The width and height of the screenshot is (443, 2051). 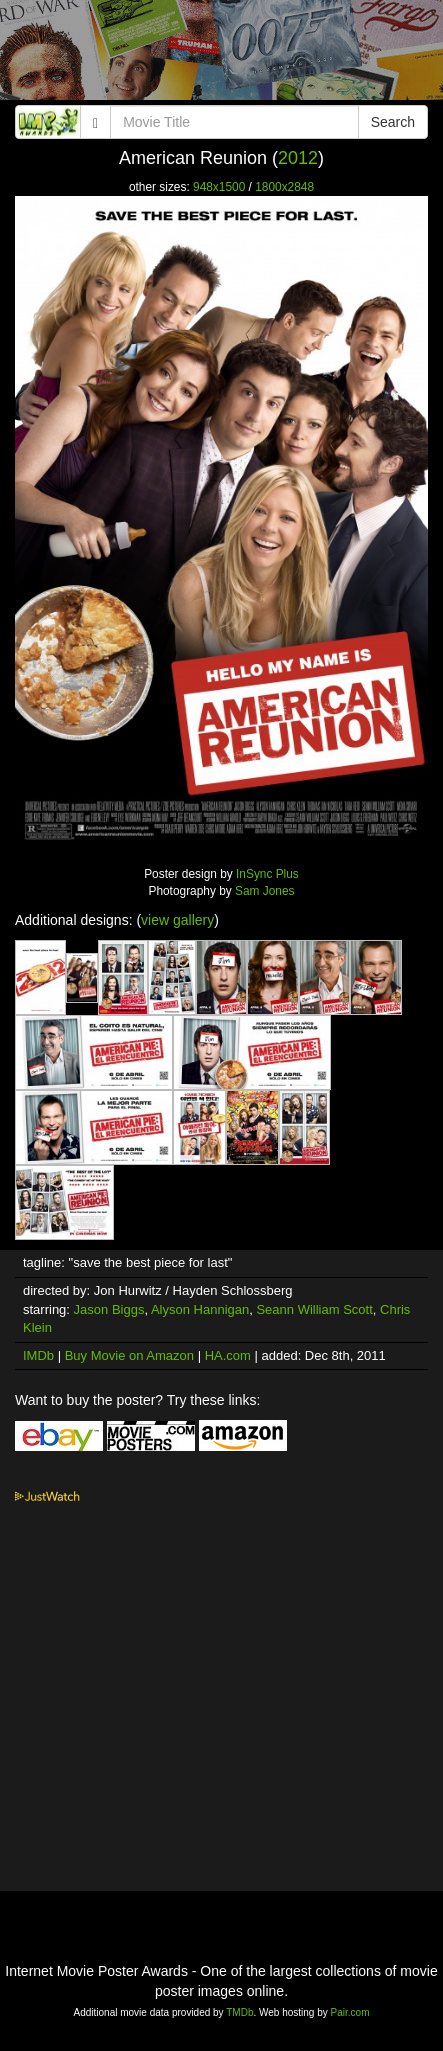 I want to click on view gallery, so click(x=177, y=920).